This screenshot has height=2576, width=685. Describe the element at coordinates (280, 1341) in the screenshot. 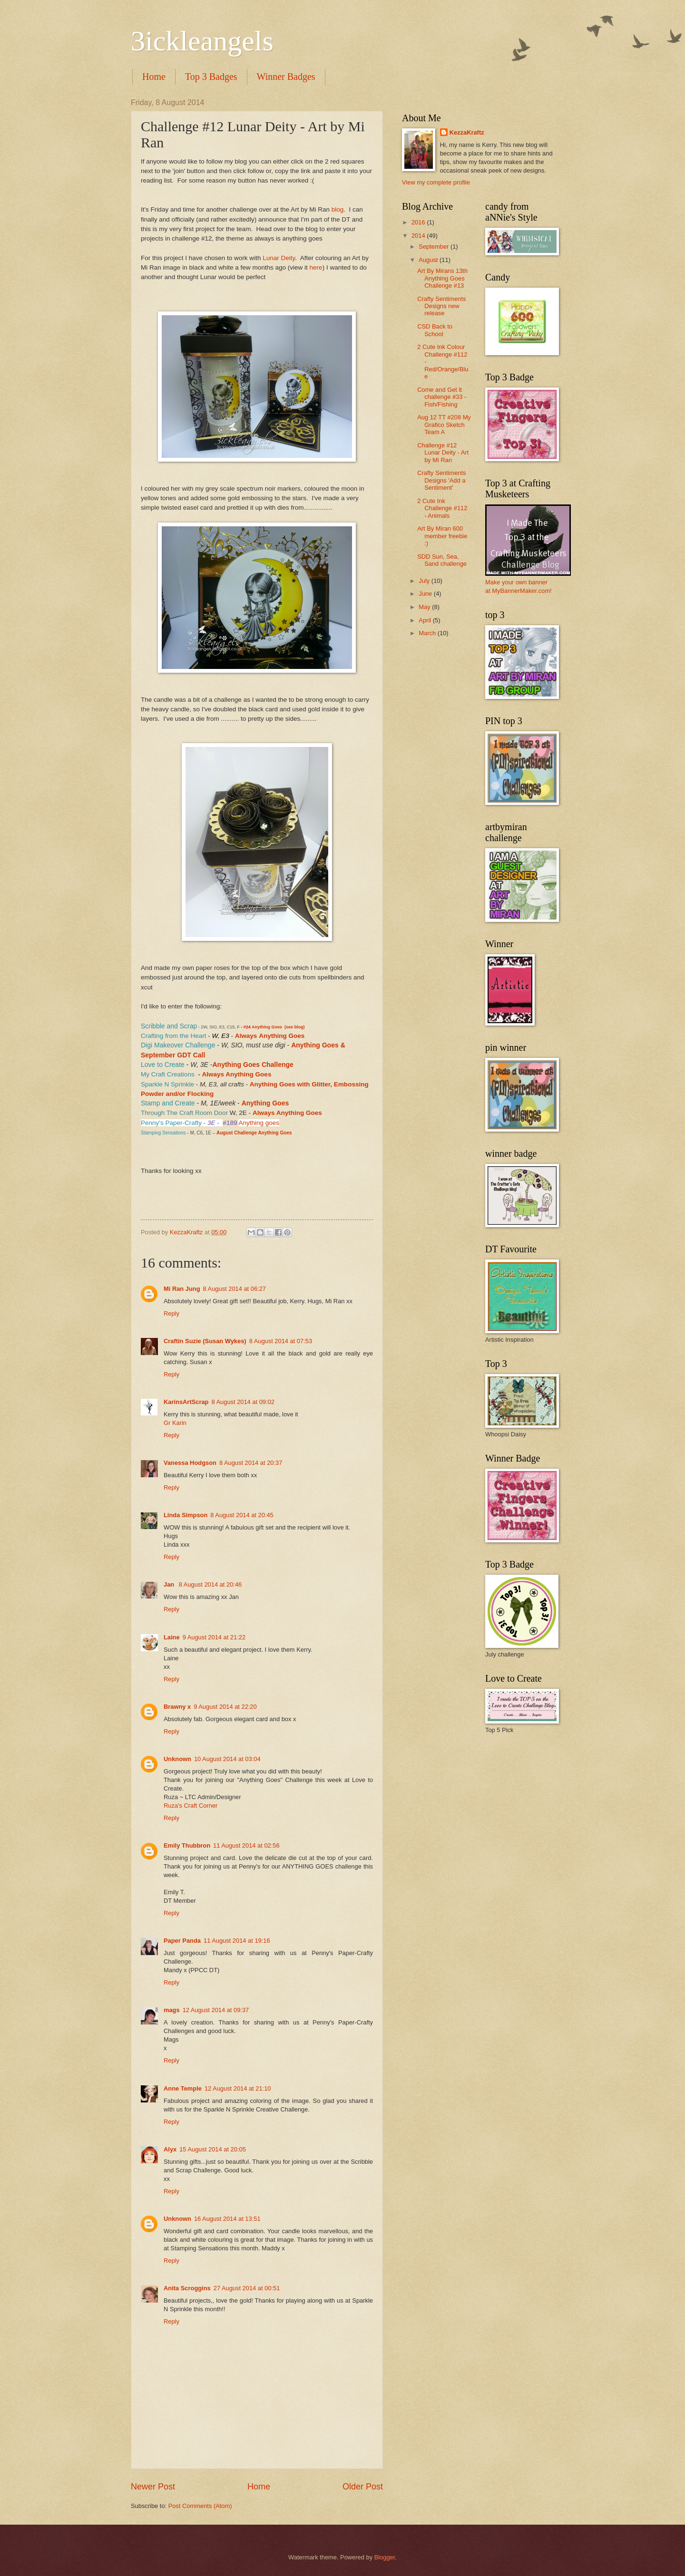

I see `8 August 2014 at 07:53` at that location.